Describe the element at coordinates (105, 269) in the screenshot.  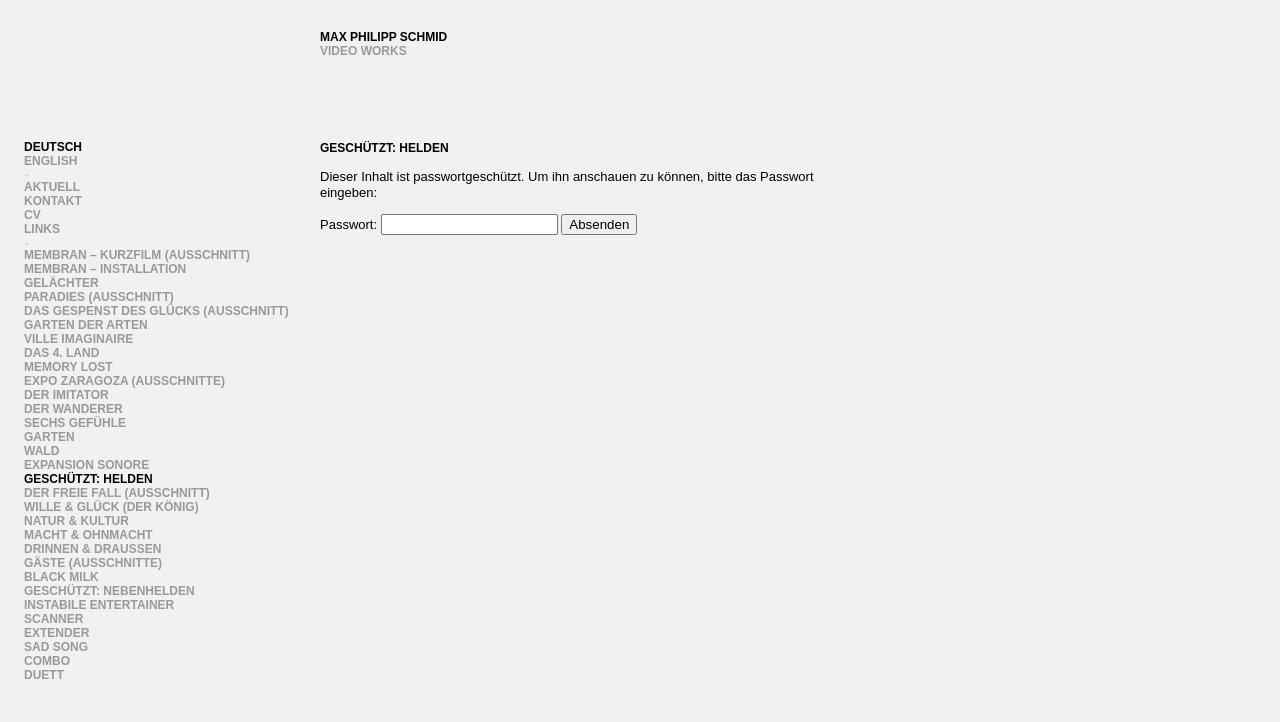
I see `Membran – Installation` at that location.